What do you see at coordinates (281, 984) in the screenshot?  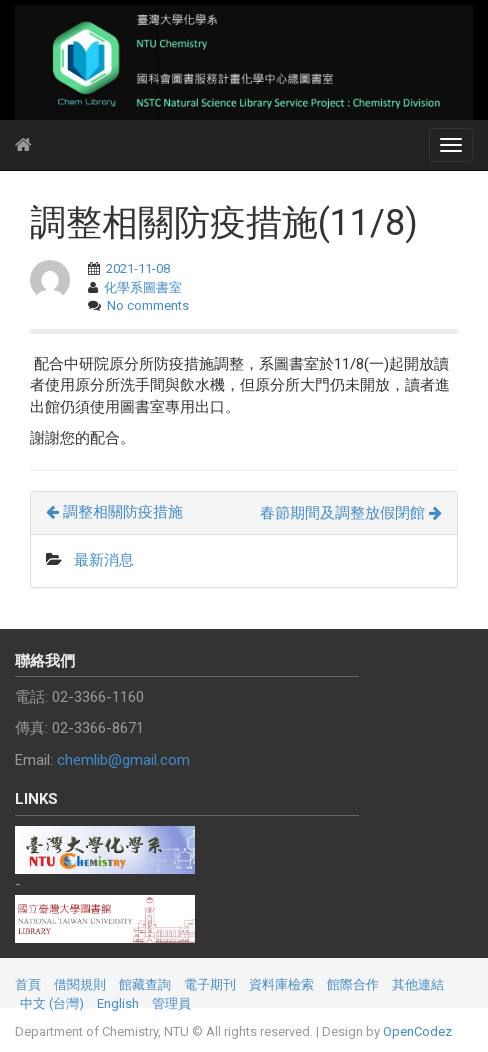 I see `資料庫檢索` at bounding box center [281, 984].